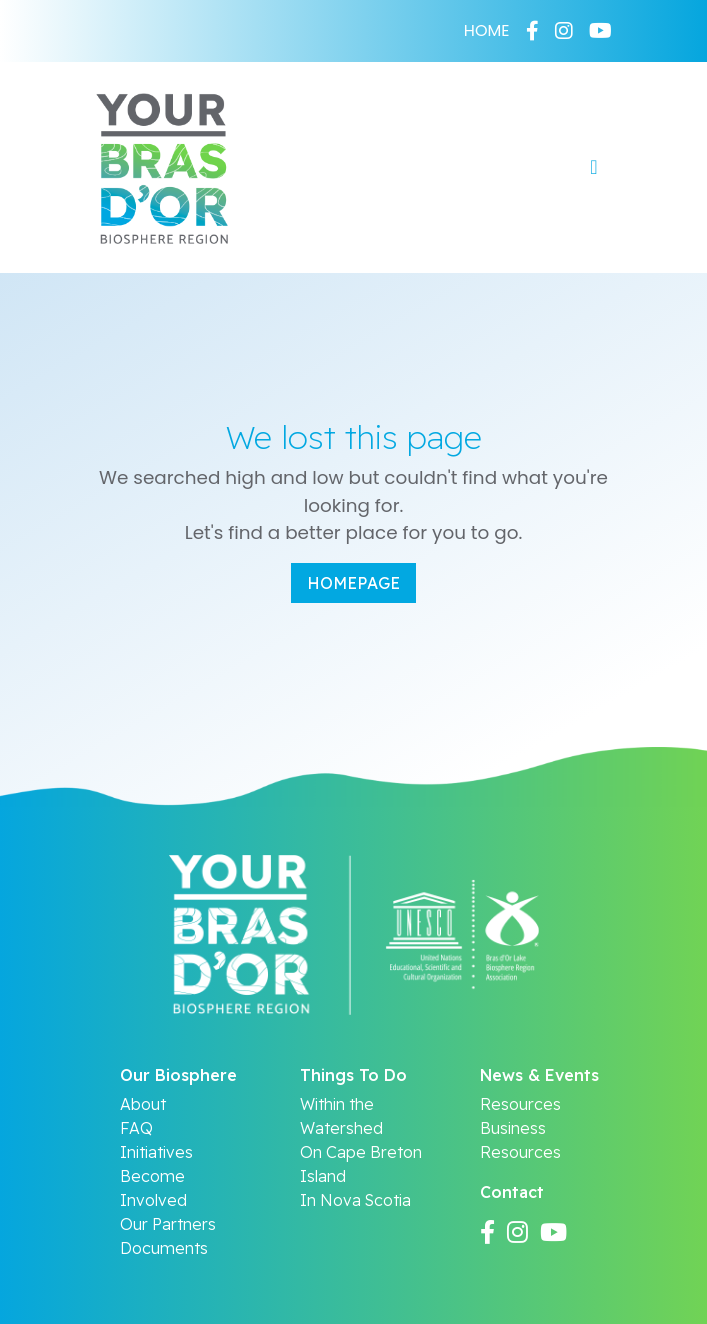 This screenshot has width=707, height=1324. I want to click on Our Partners, so click(168, 1224).